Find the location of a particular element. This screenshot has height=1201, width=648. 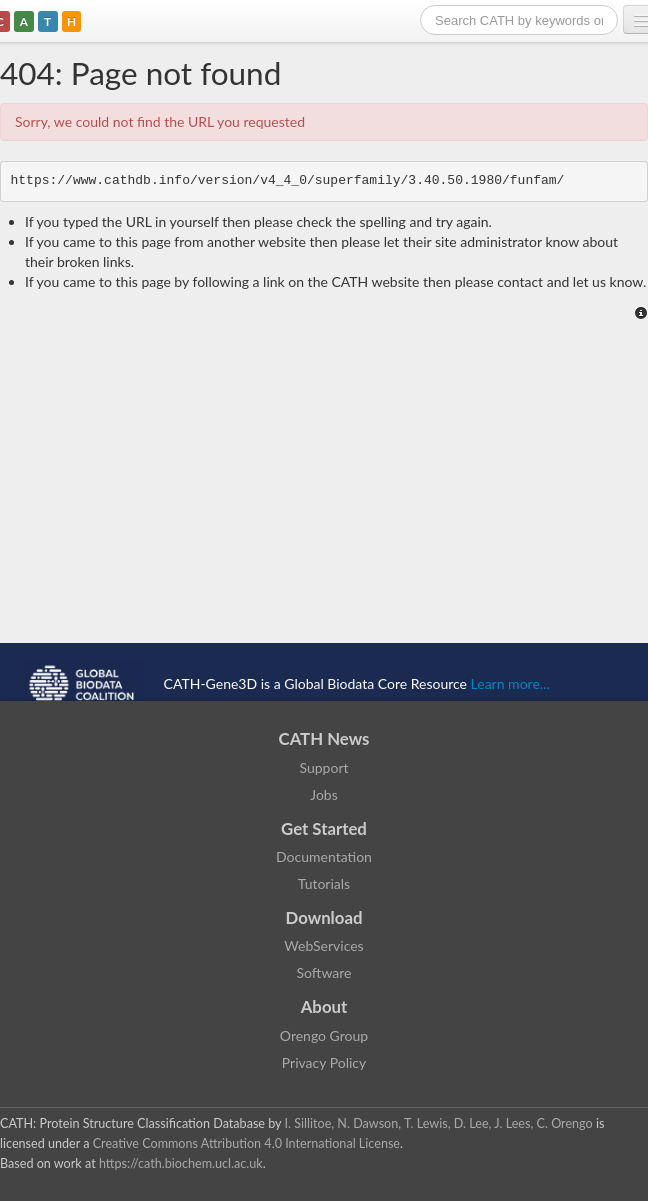

WebServices is located at coordinates (323, 945).